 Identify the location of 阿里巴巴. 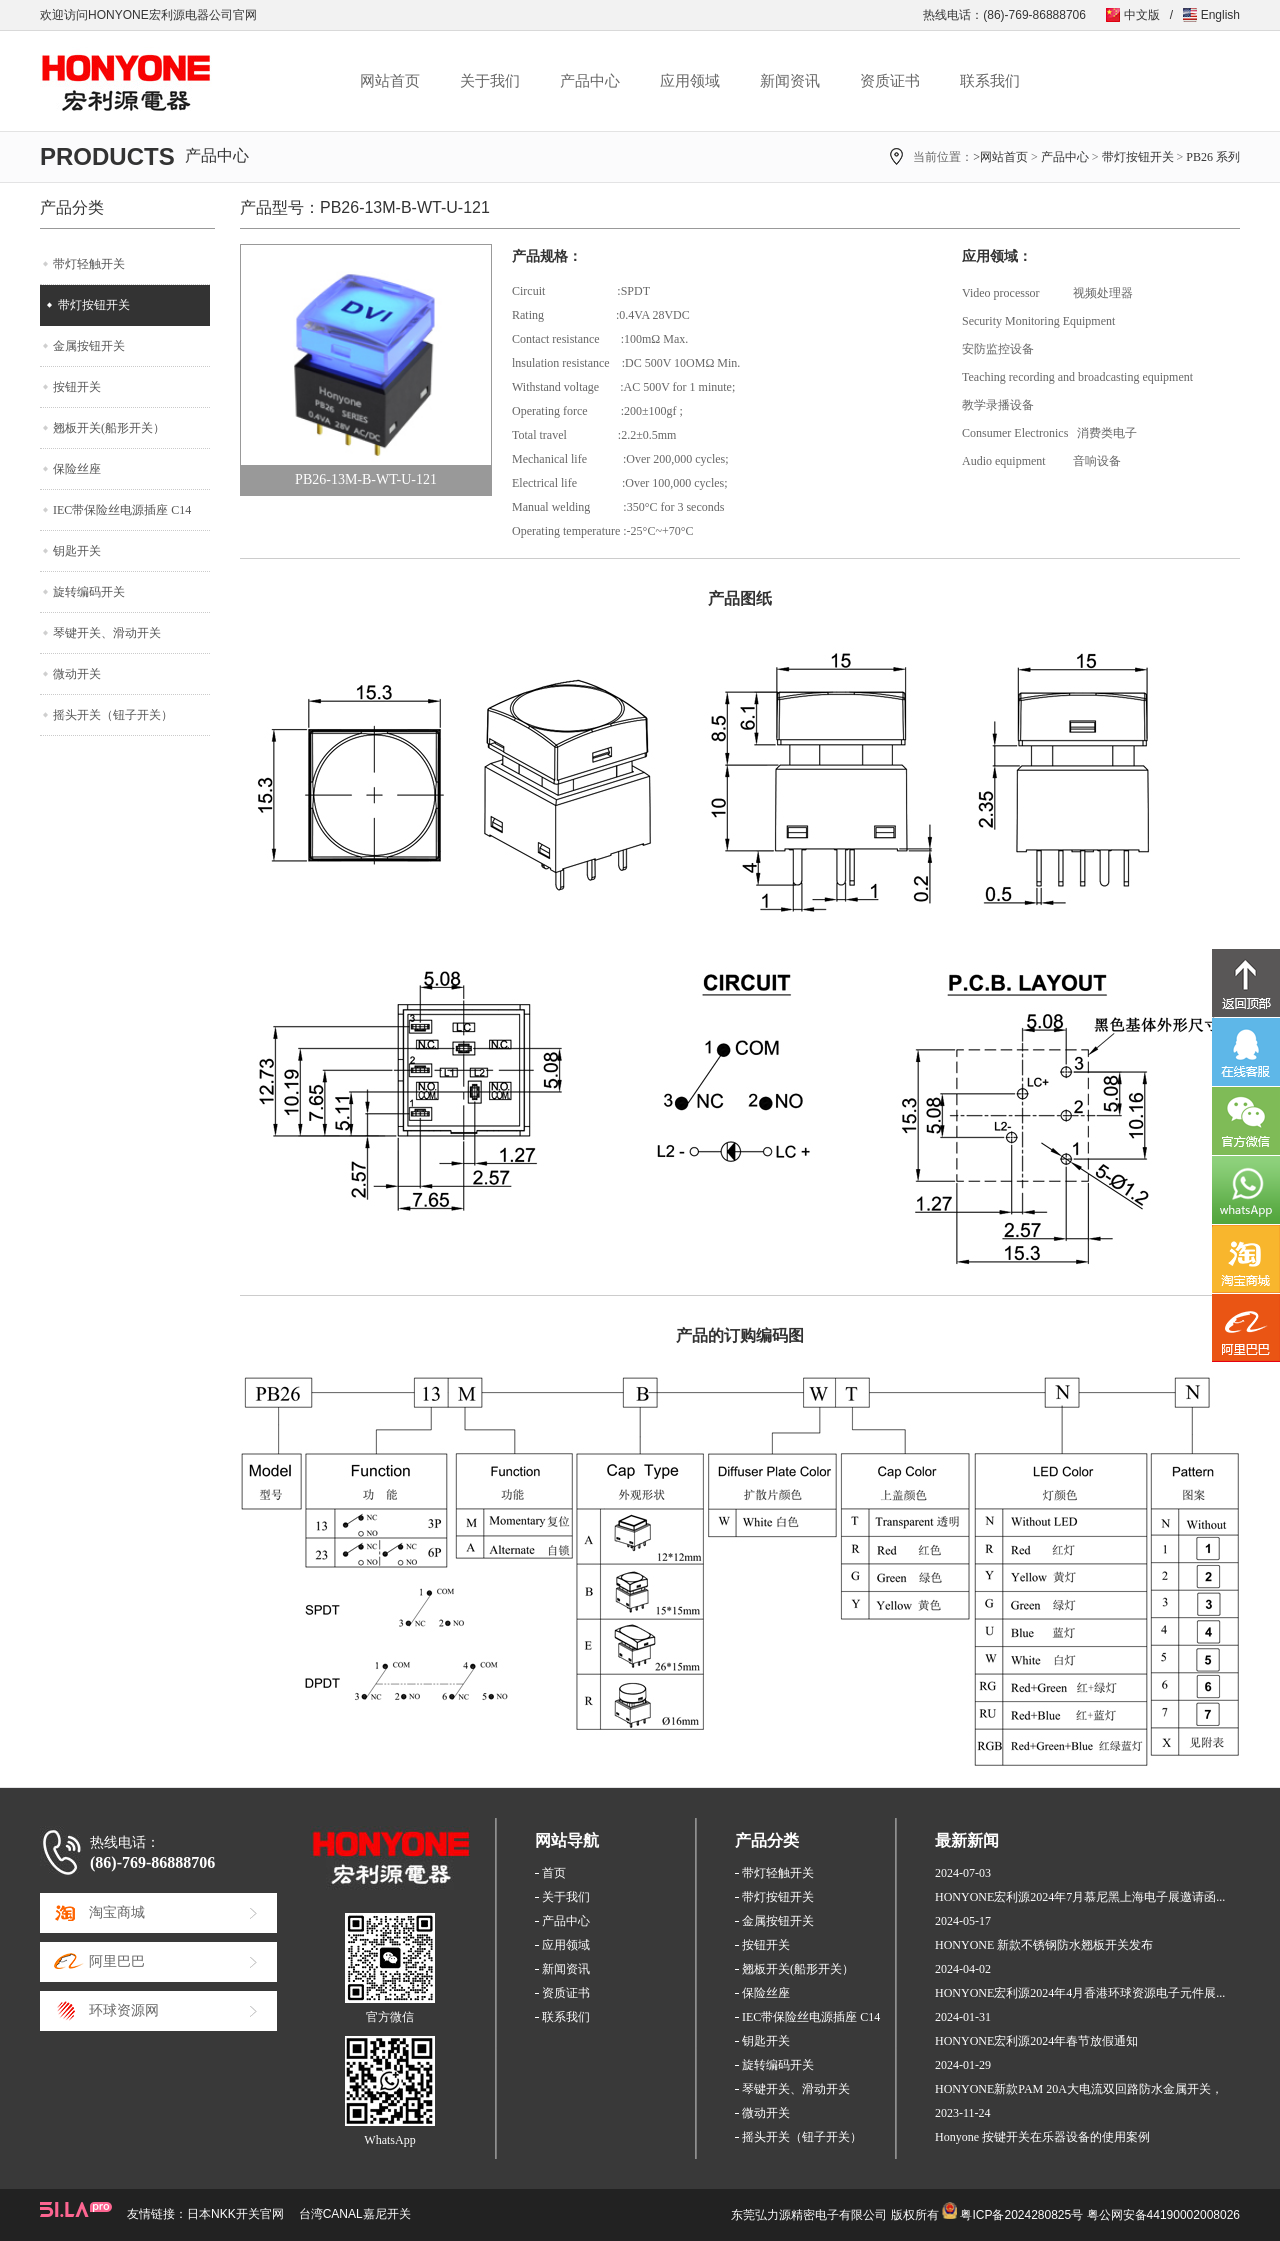
(117, 1961).